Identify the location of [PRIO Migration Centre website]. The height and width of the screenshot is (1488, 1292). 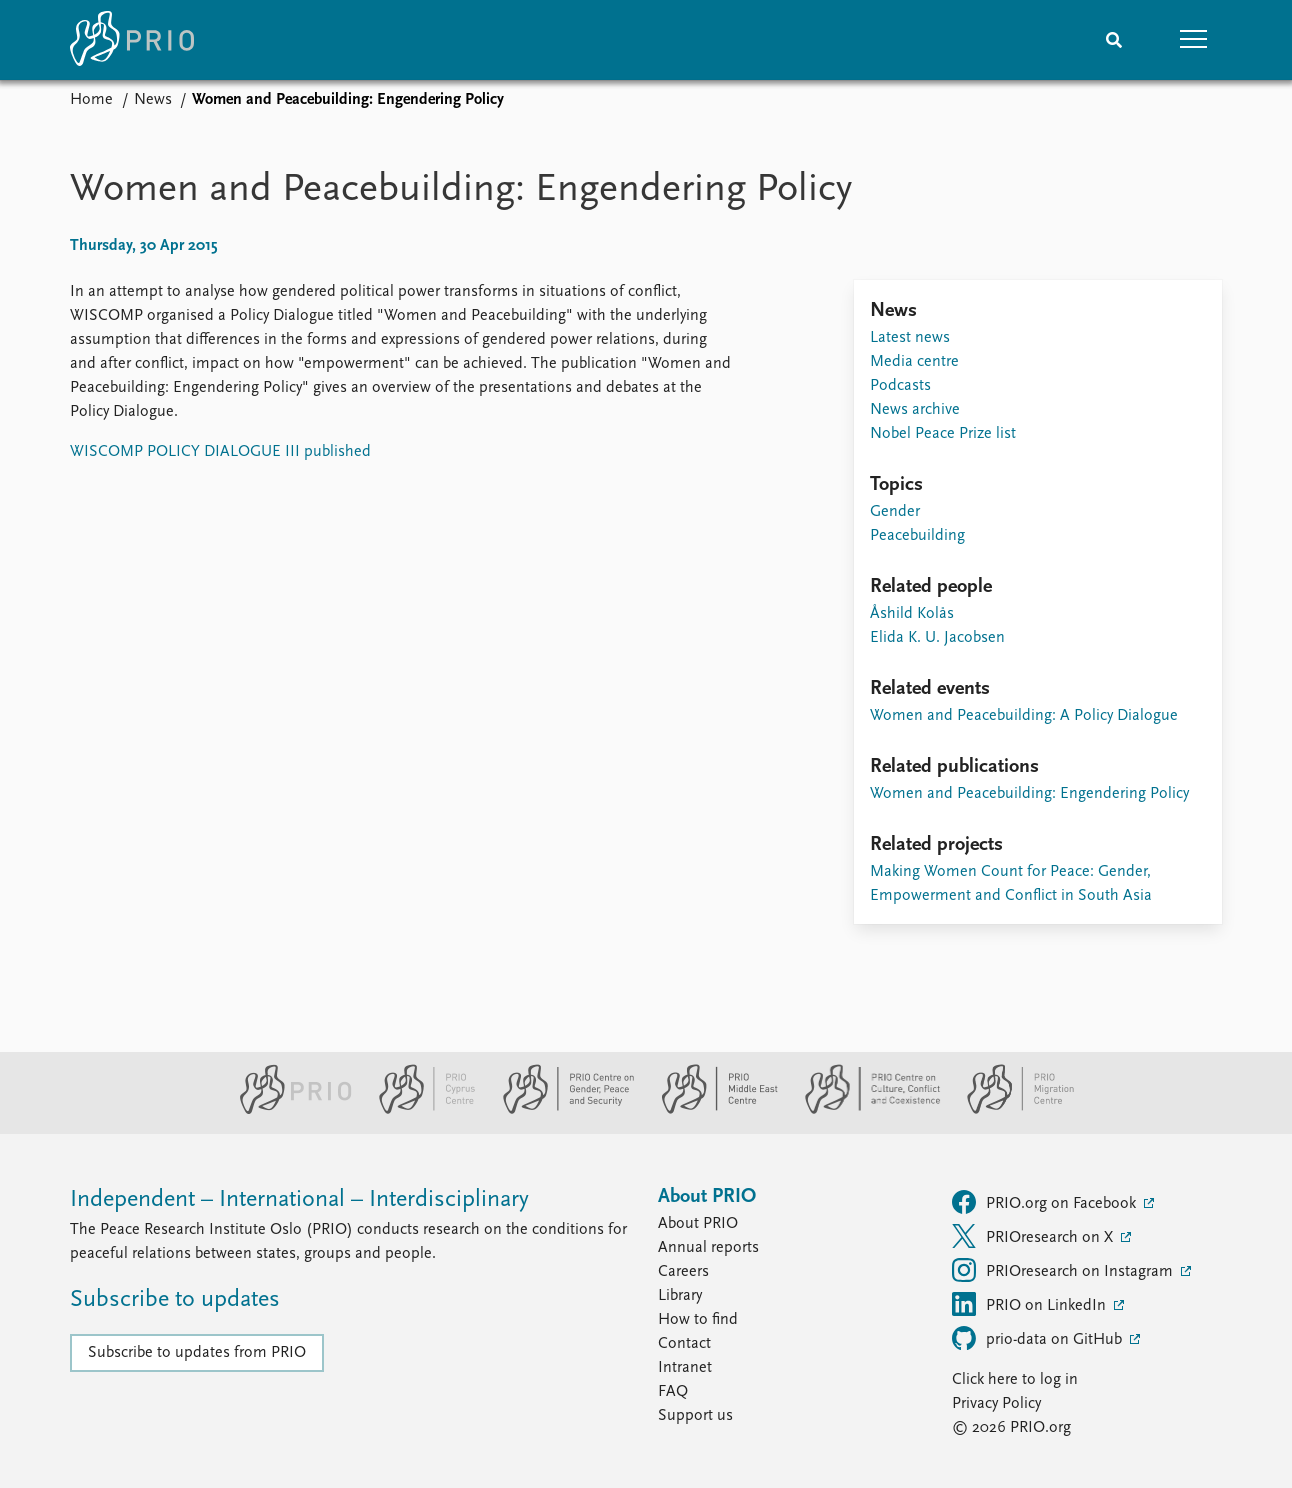
(1010, 1110).